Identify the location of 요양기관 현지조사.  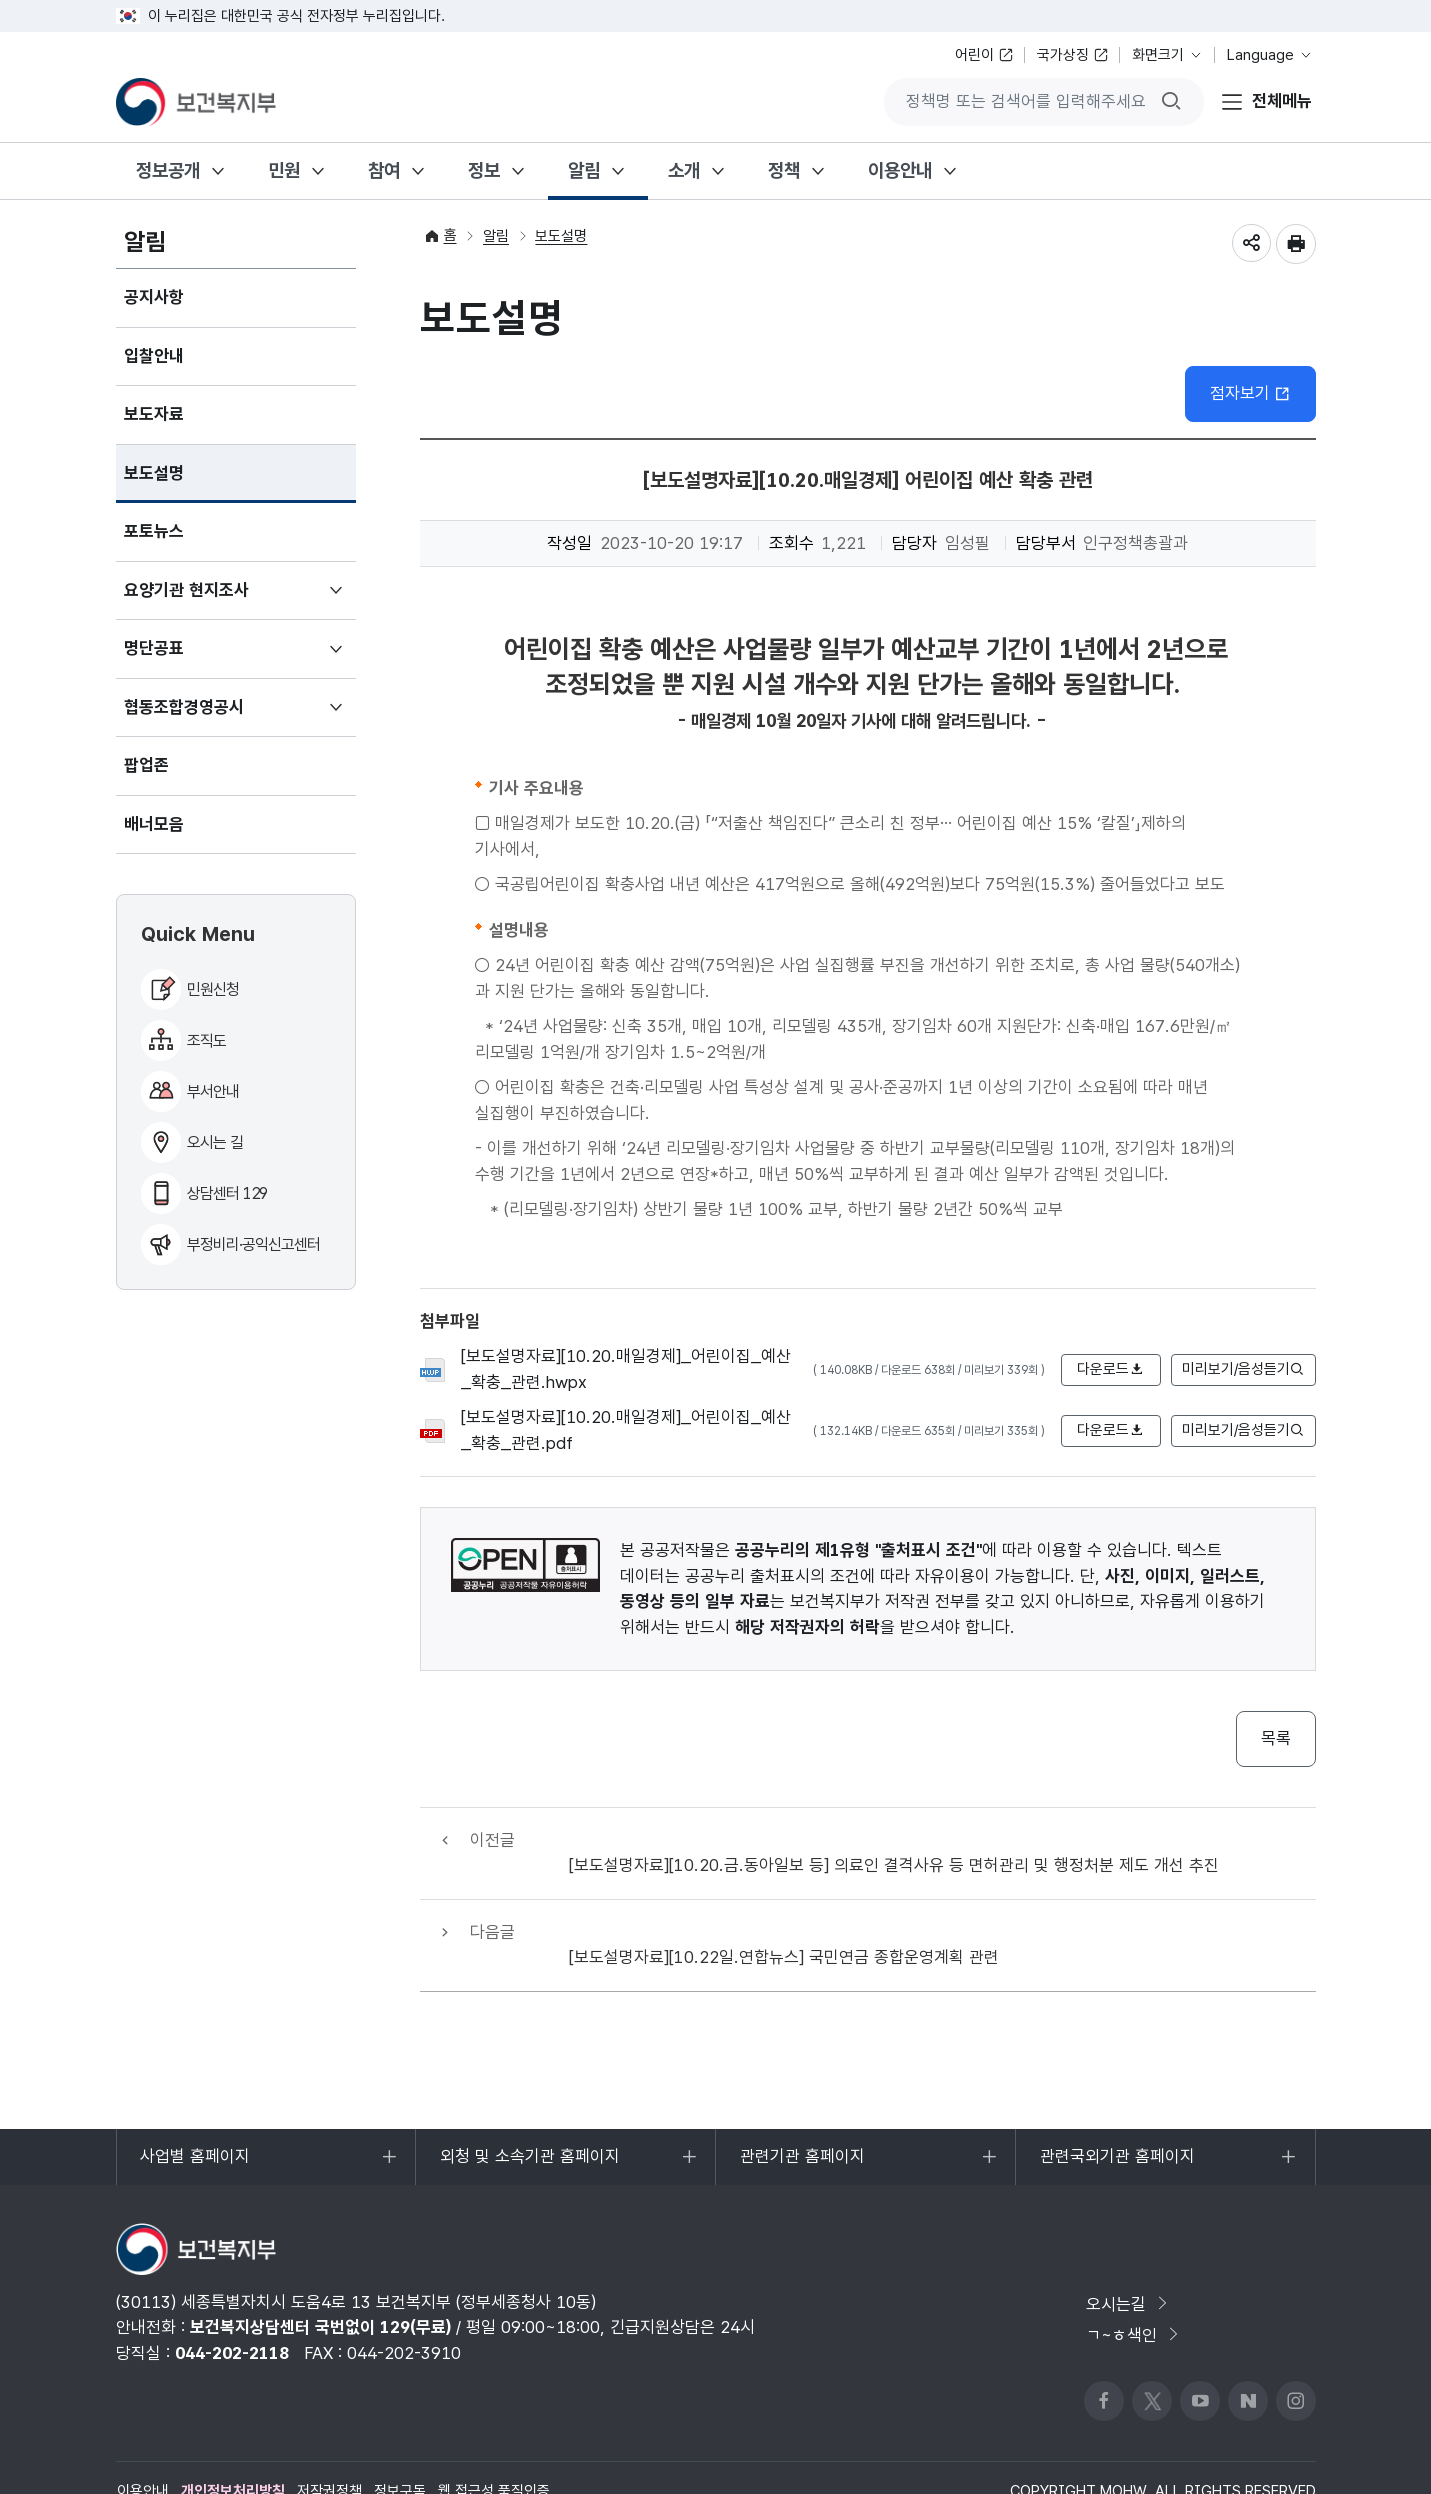
(216, 599).